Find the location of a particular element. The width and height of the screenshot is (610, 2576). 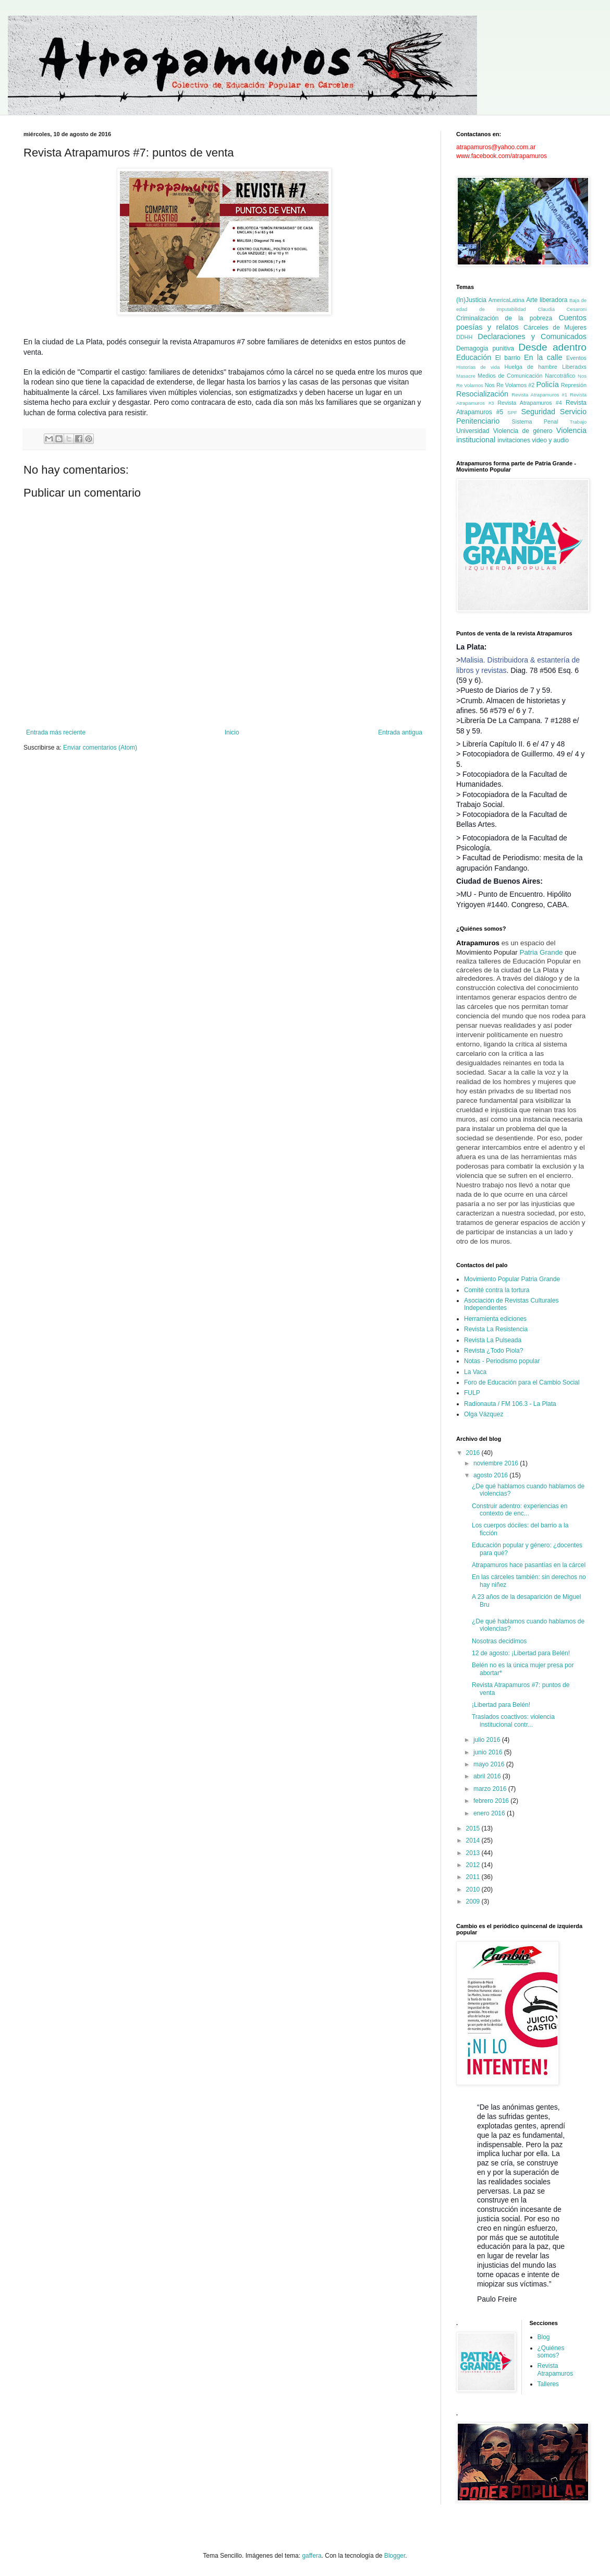

junio 2016 is located at coordinates (488, 1752).